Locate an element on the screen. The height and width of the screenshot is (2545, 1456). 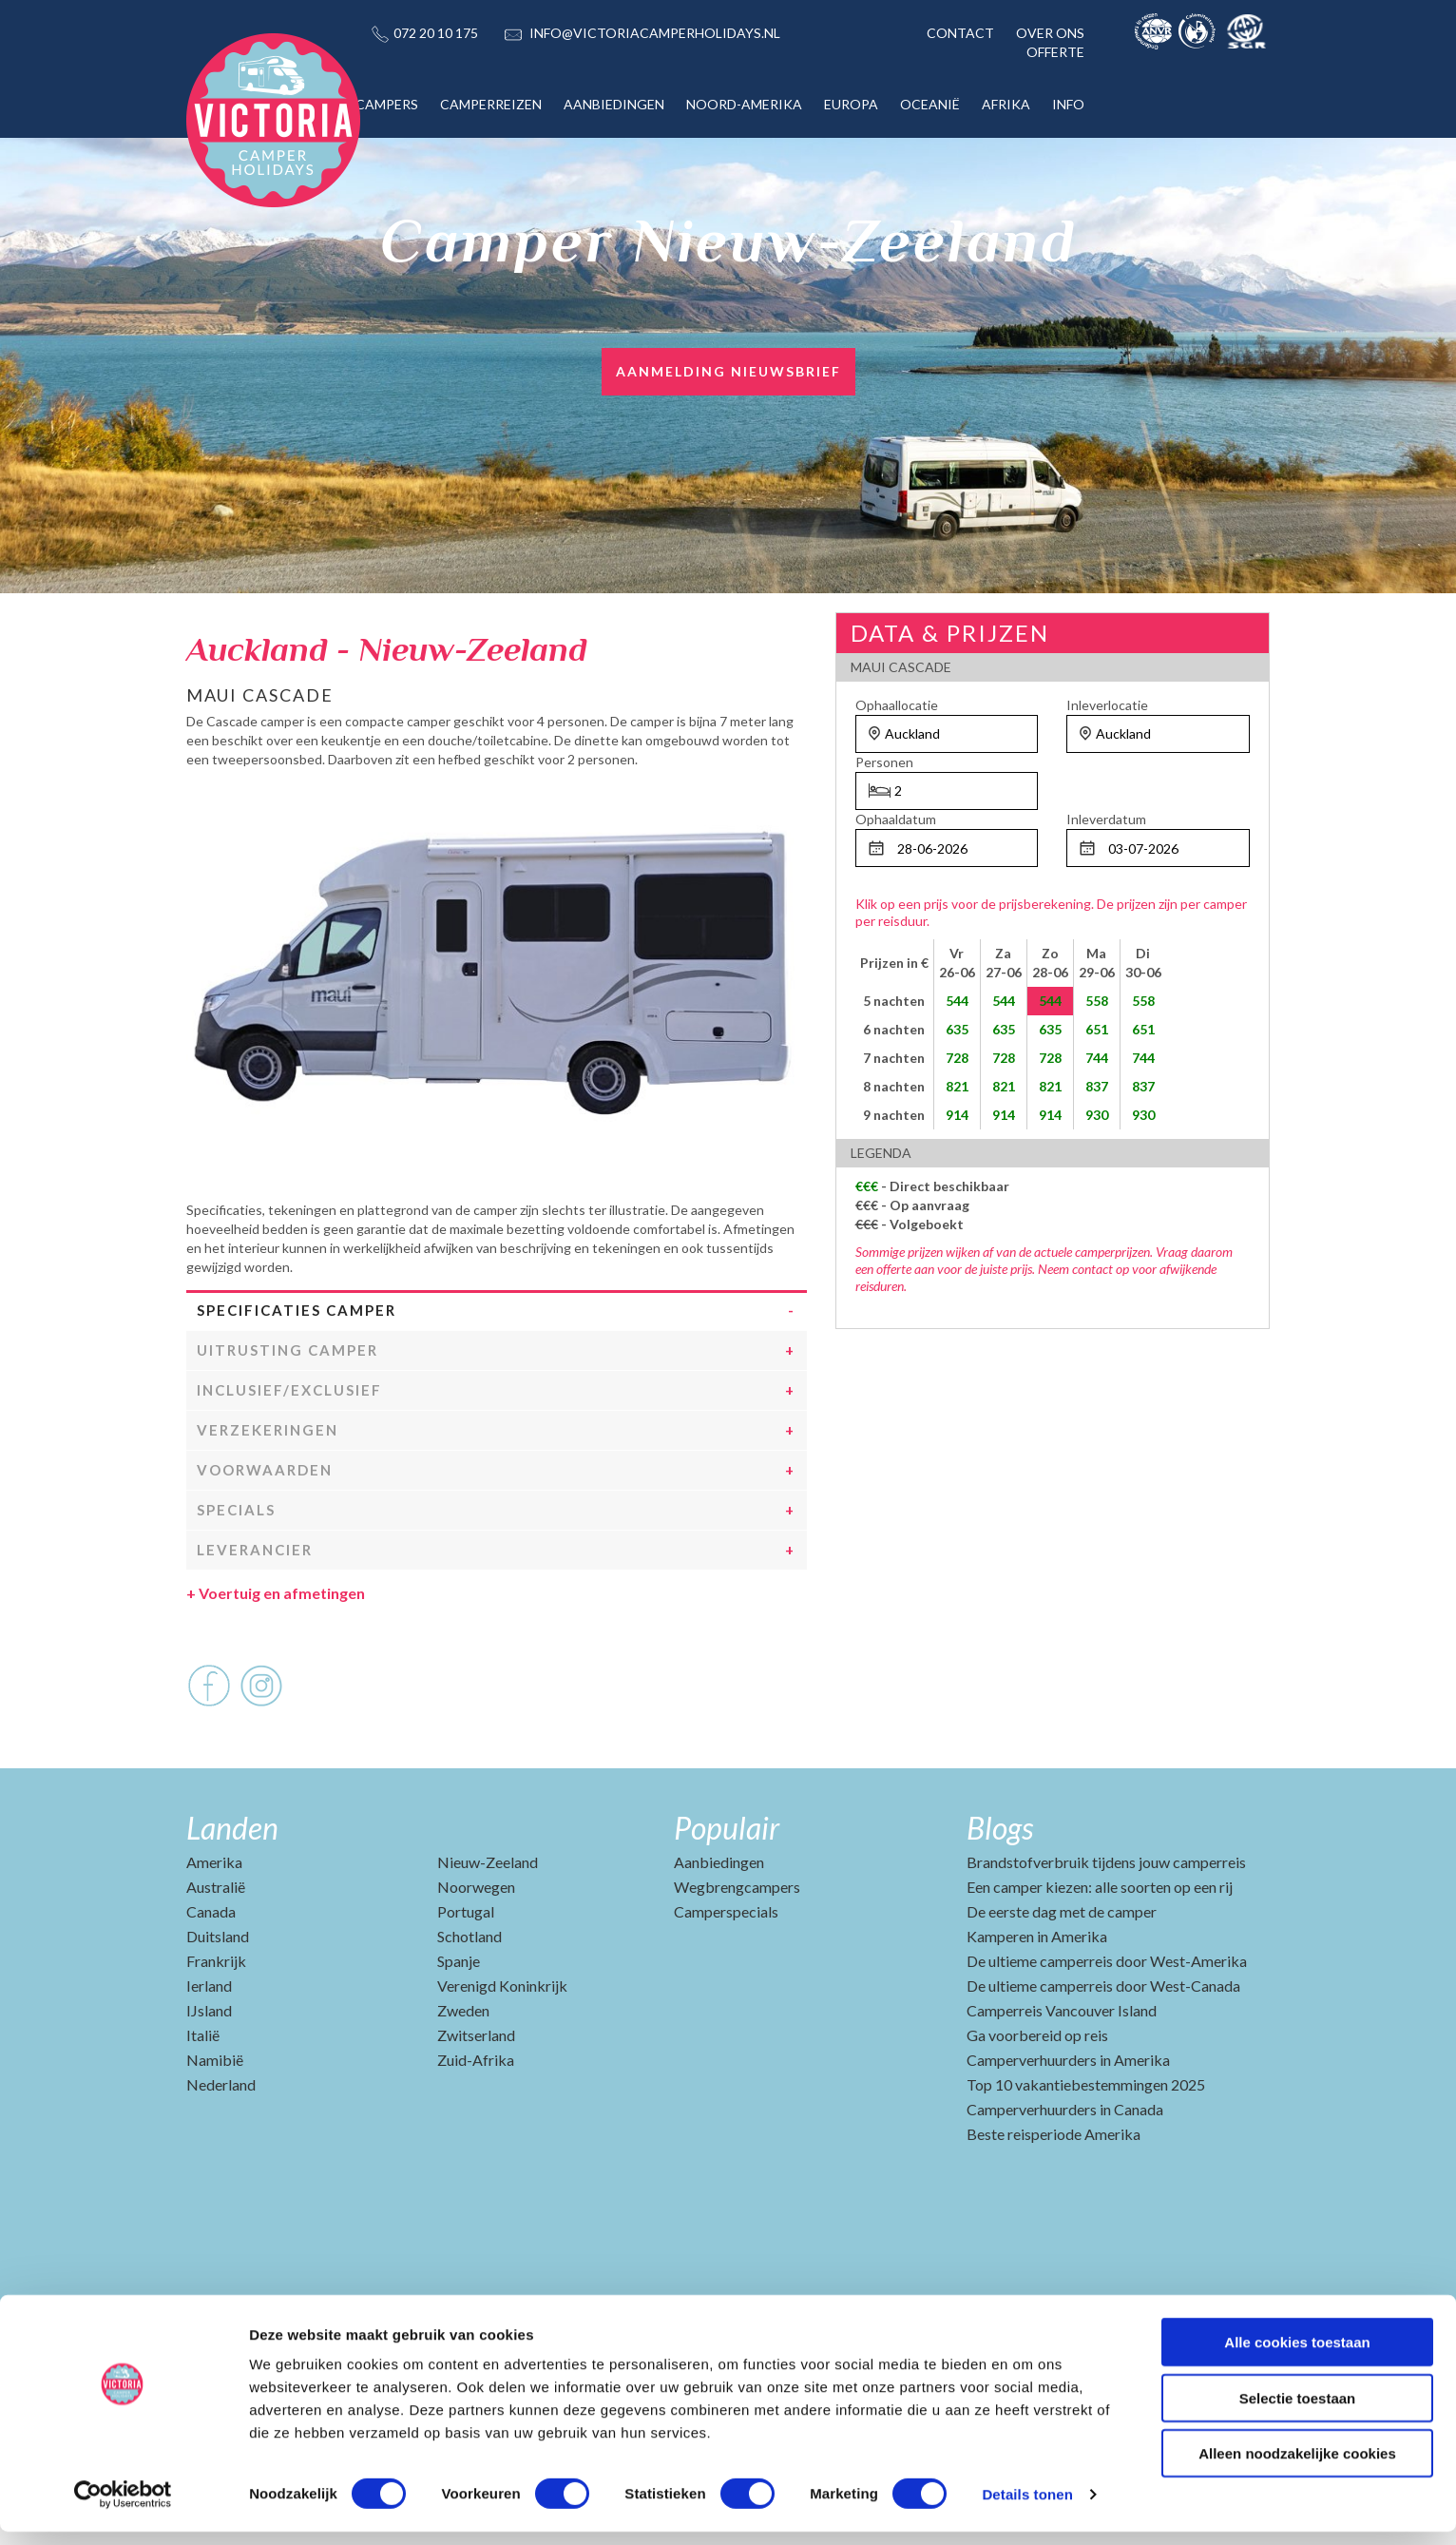
Noorwegen is located at coordinates (476, 1947).